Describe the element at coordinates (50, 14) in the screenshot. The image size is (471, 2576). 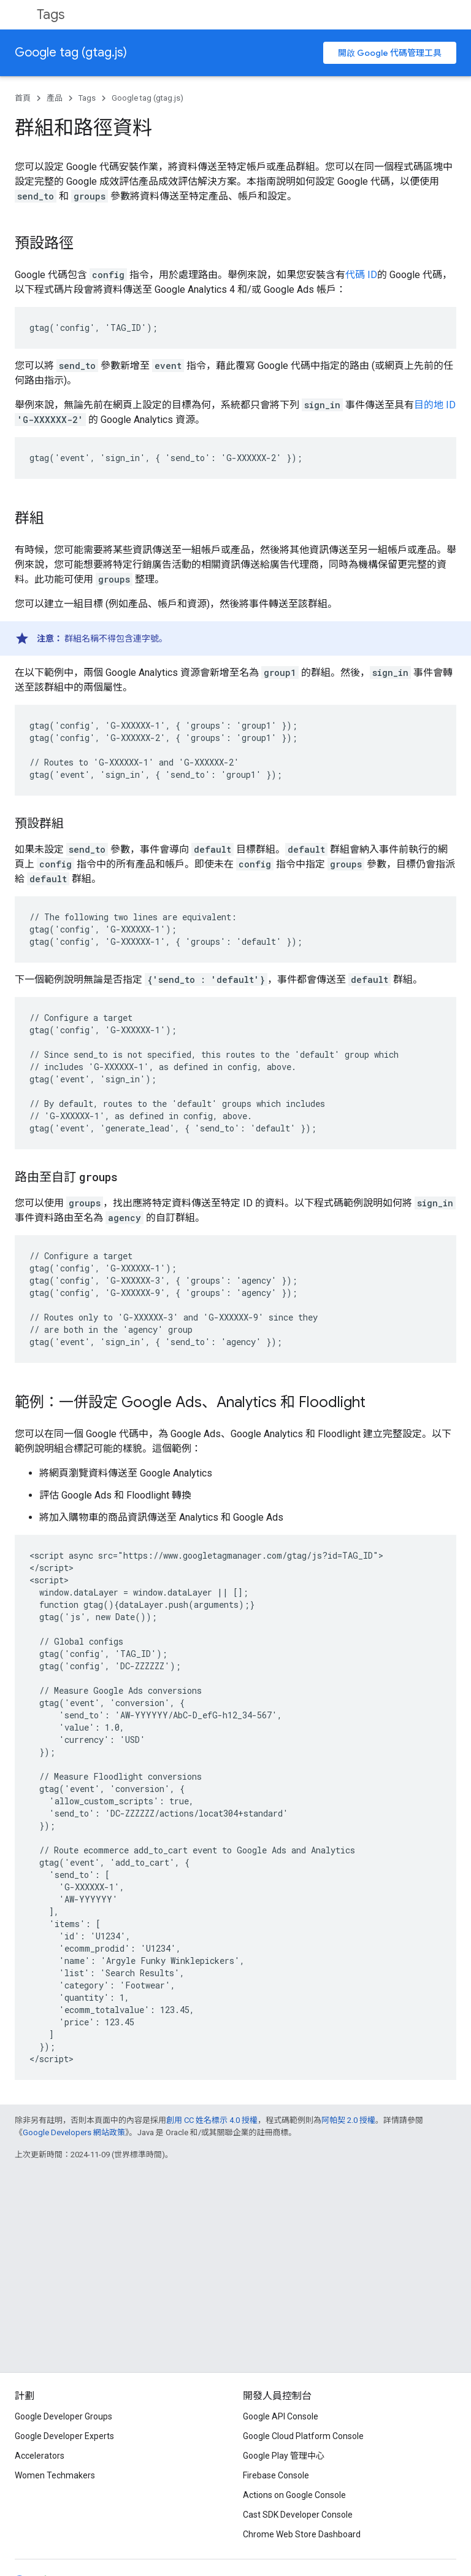
I see `Tags` at that location.